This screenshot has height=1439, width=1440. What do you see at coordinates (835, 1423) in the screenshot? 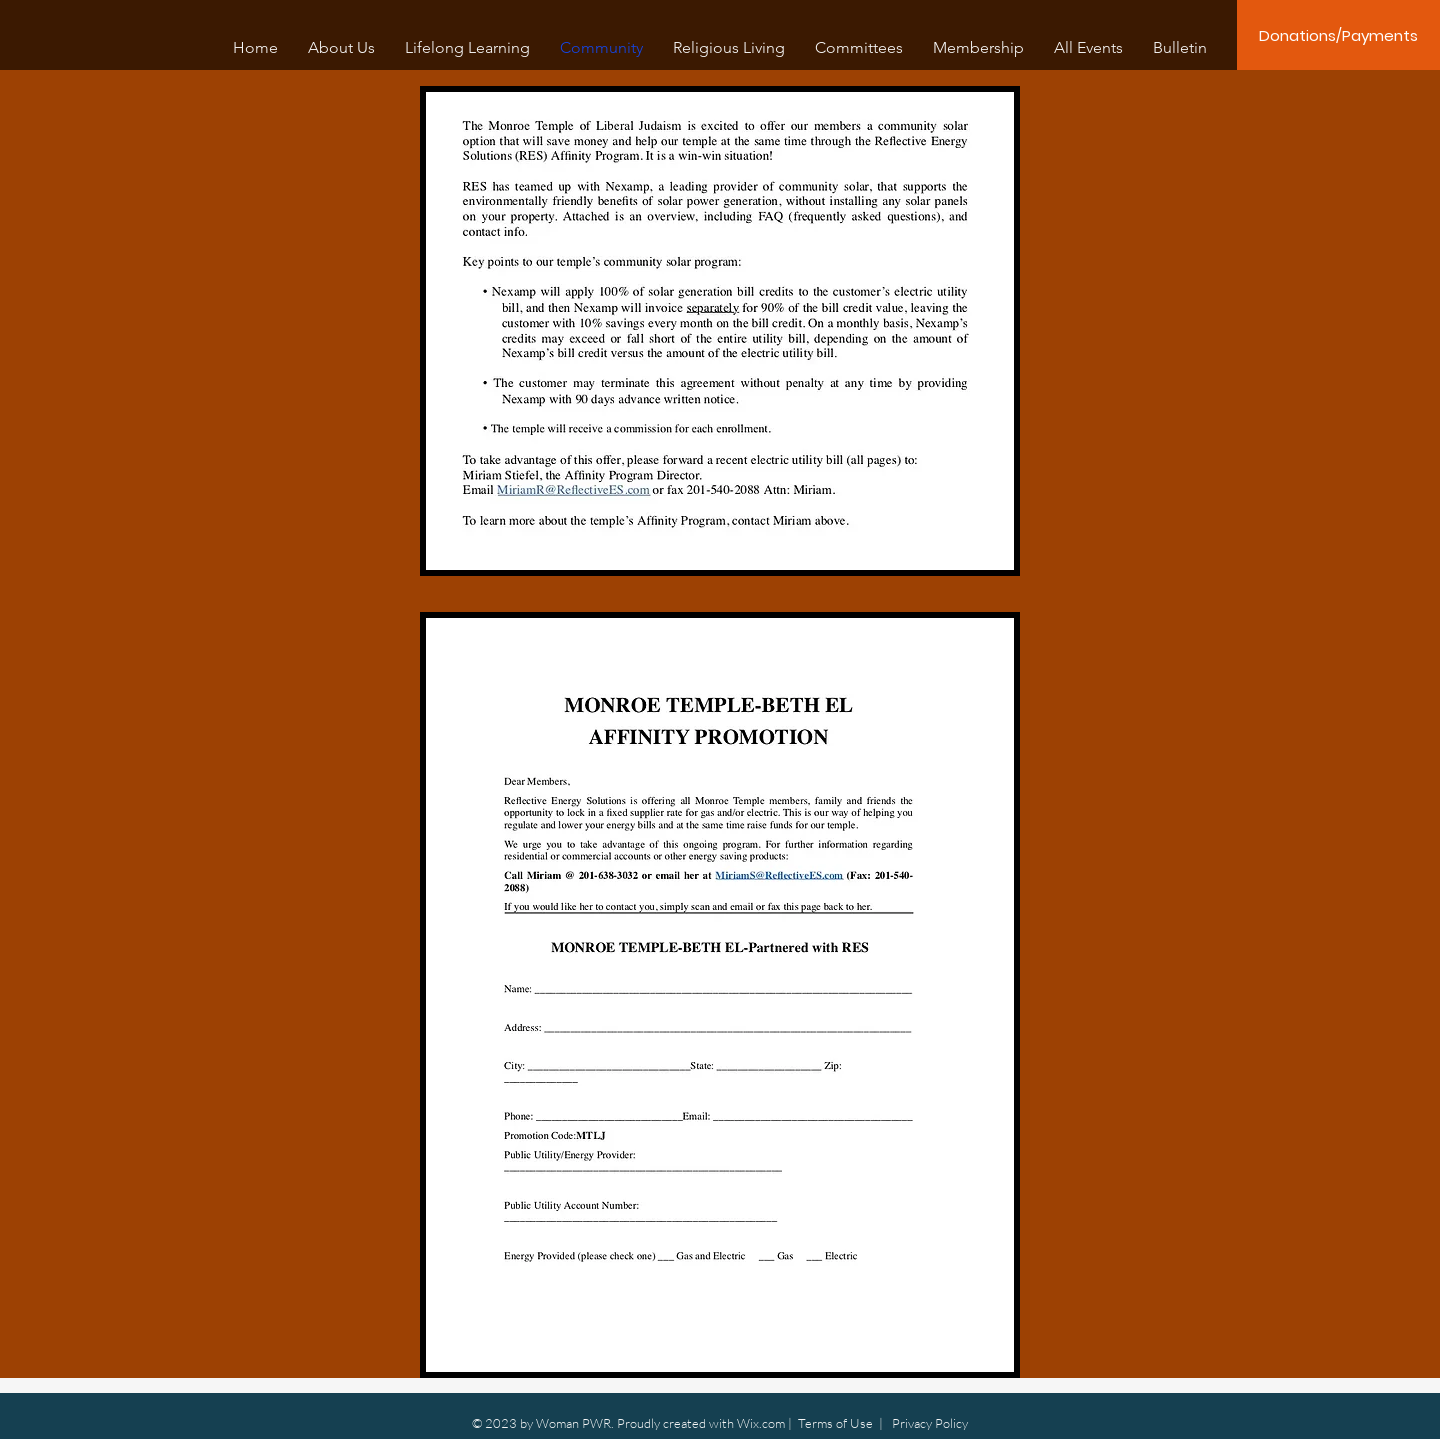
I see `Terms of Use` at bounding box center [835, 1423].